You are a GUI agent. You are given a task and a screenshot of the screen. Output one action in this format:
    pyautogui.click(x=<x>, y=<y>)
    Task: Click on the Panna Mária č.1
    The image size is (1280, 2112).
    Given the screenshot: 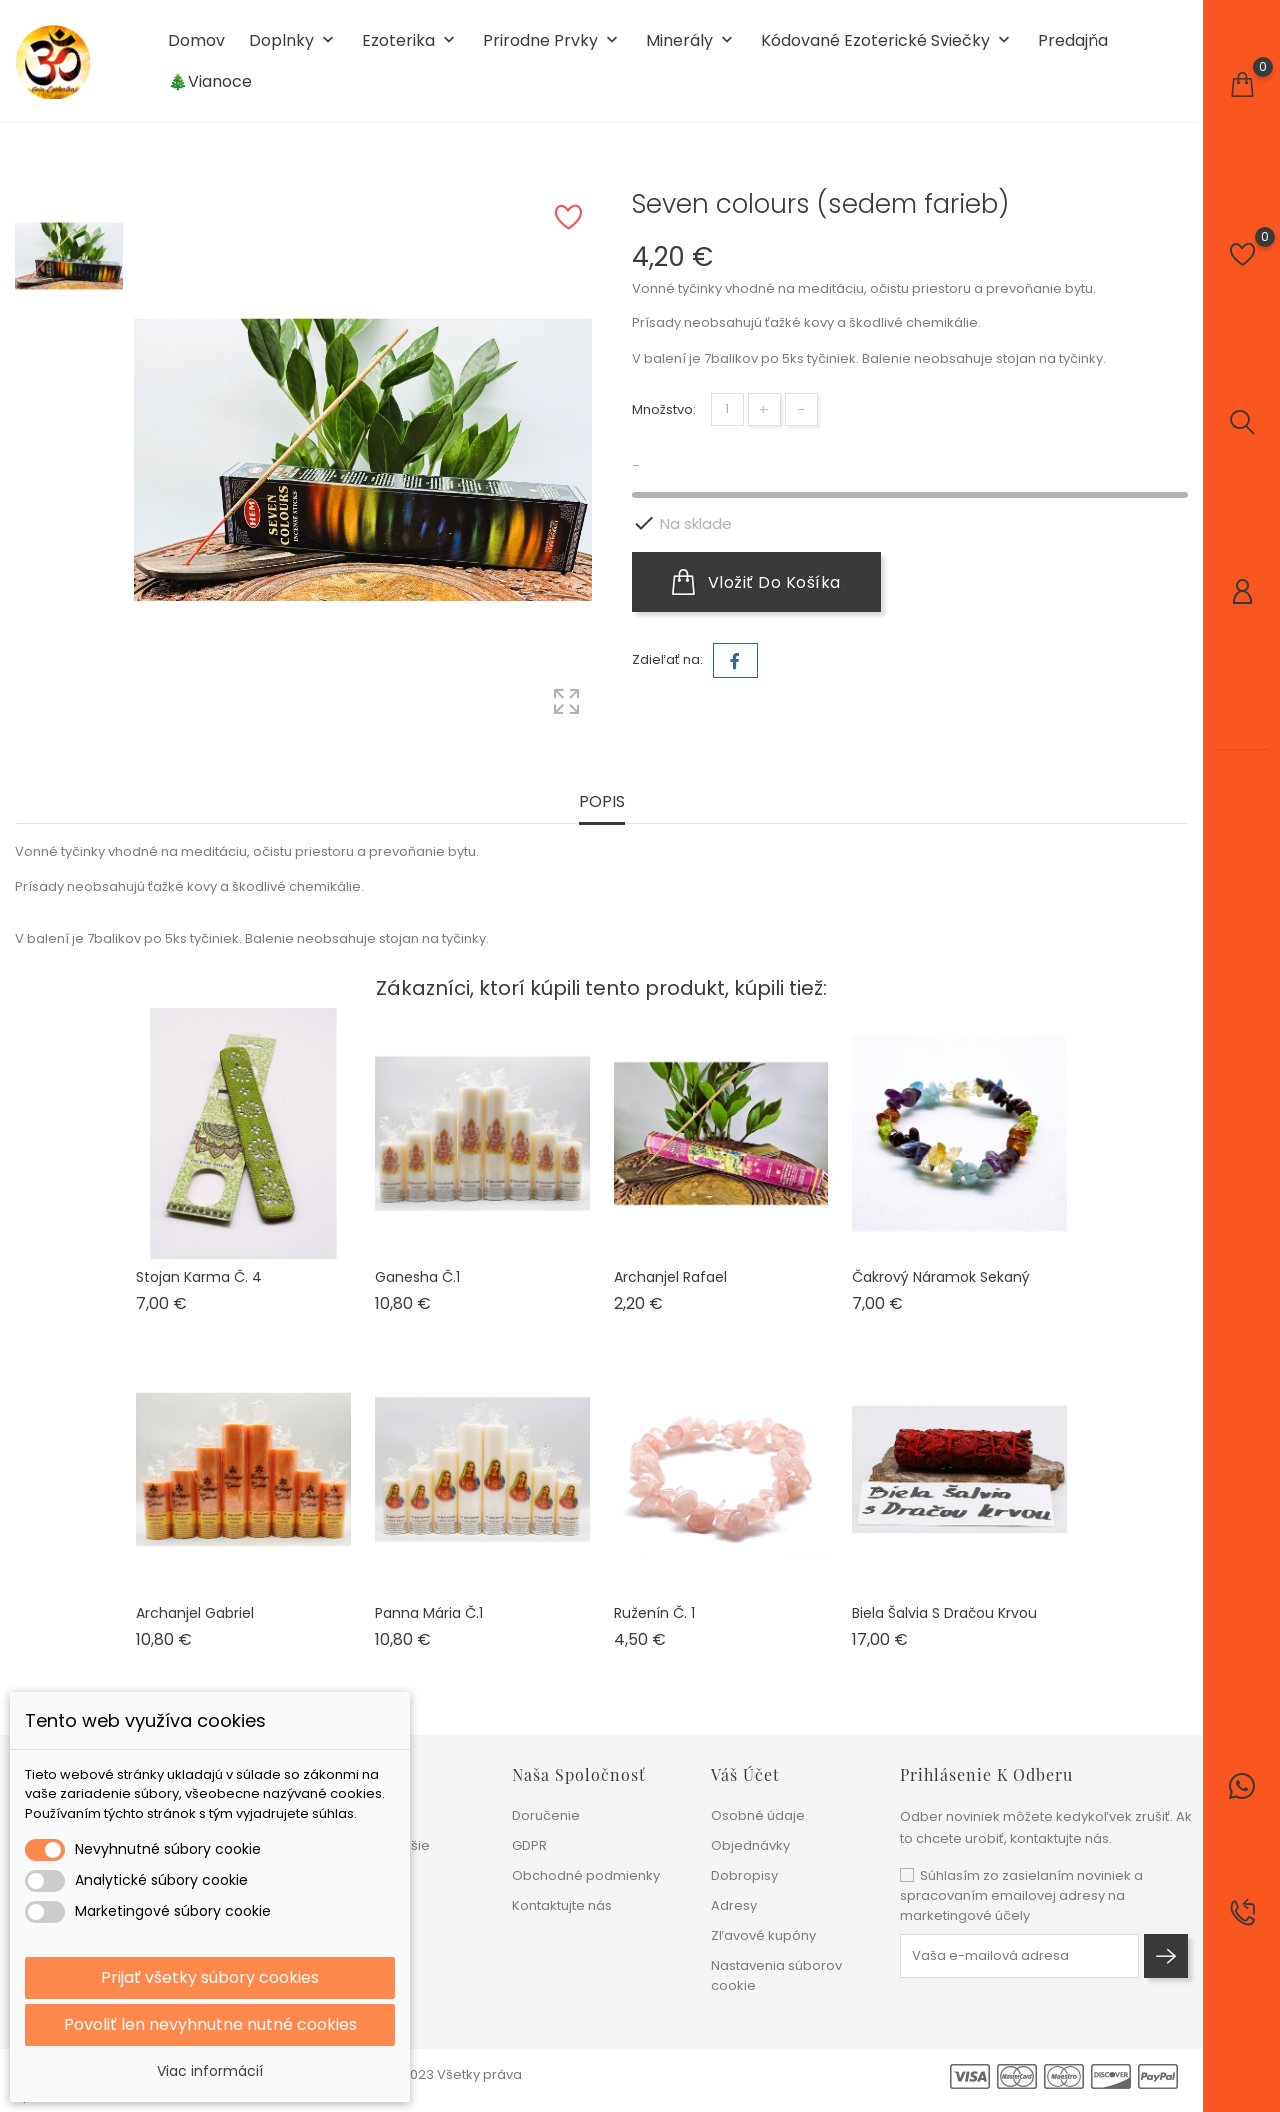 What is the action you would take?
    pyautogui.click(x=429, y=1613)
    